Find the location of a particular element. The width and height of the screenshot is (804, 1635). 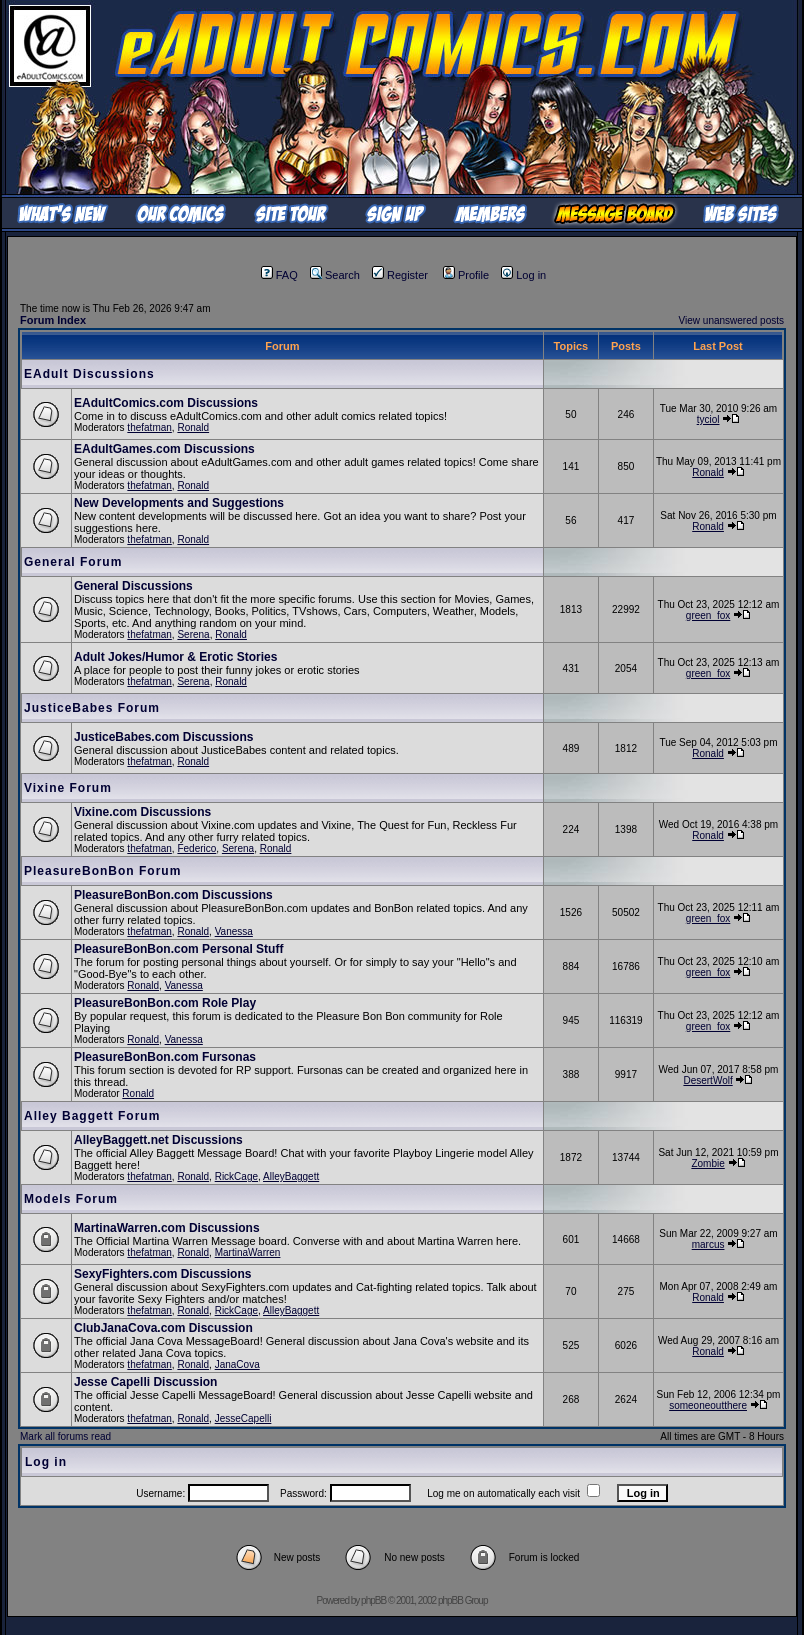

FAQ is located at coordinates (279, 275).